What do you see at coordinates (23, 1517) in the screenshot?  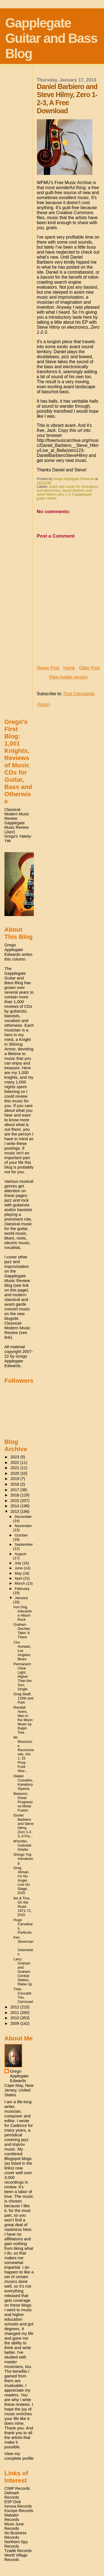 I see `December` at bounding box center [23, 1517].